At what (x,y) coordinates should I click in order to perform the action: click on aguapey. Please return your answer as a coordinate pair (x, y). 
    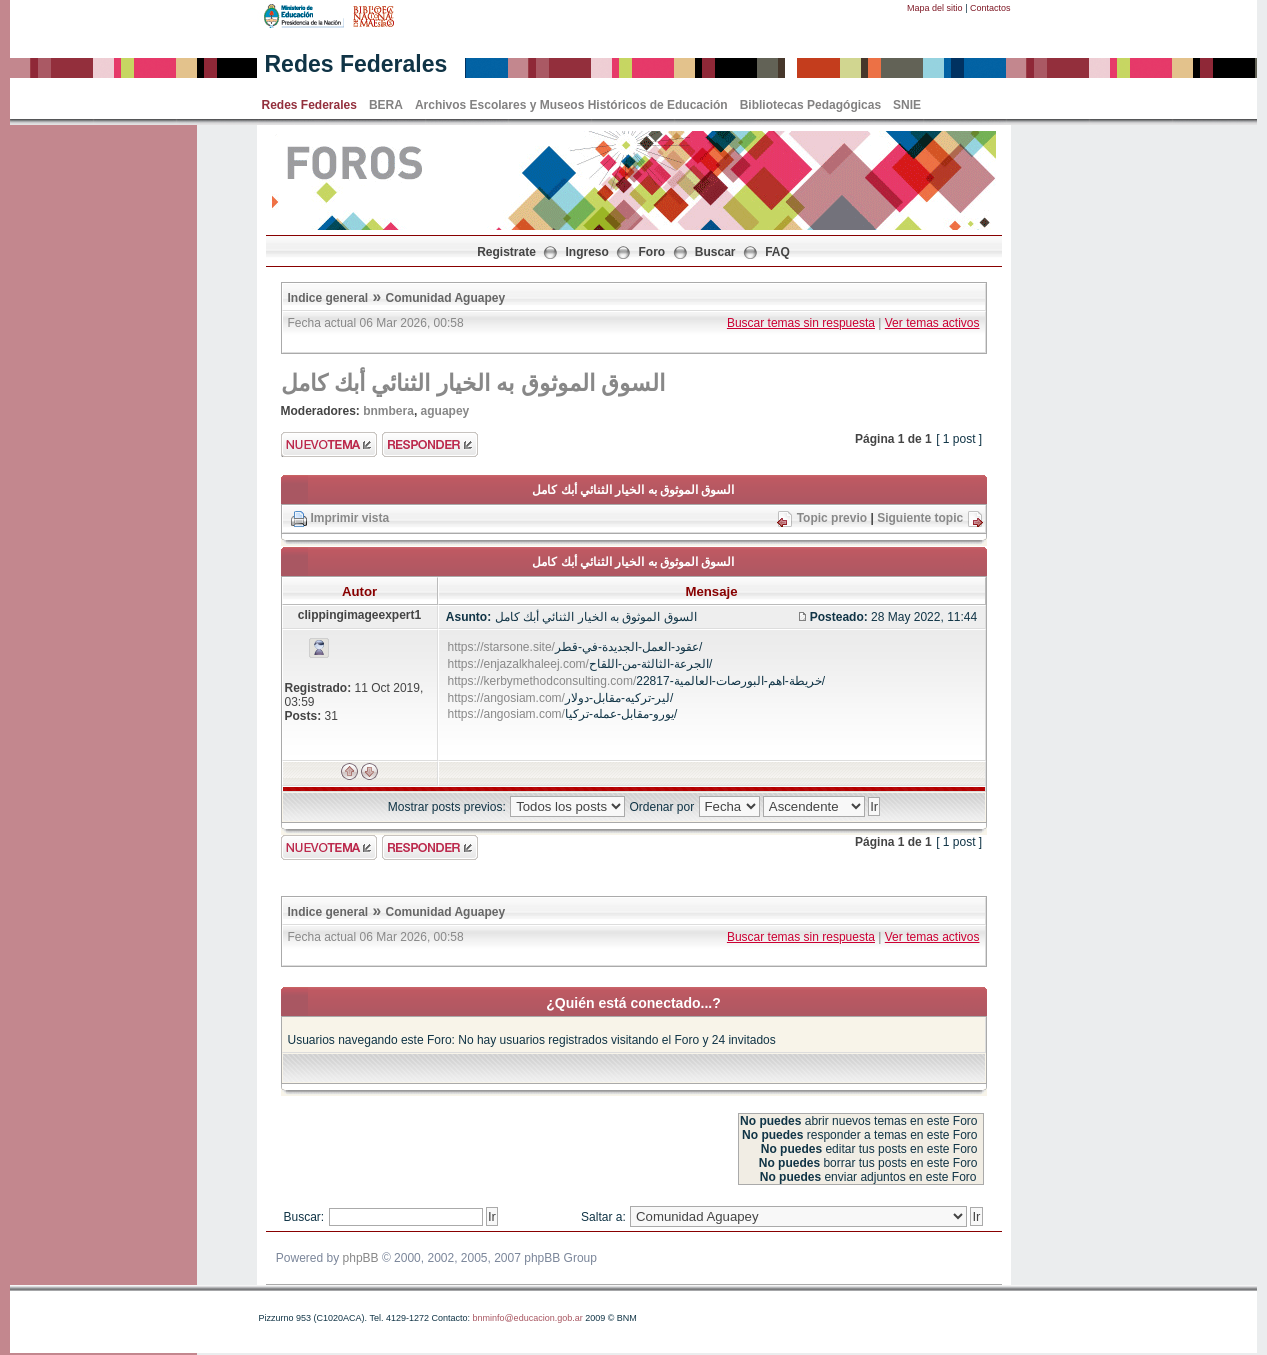
    Looking at the image, I should click on (445, 411).